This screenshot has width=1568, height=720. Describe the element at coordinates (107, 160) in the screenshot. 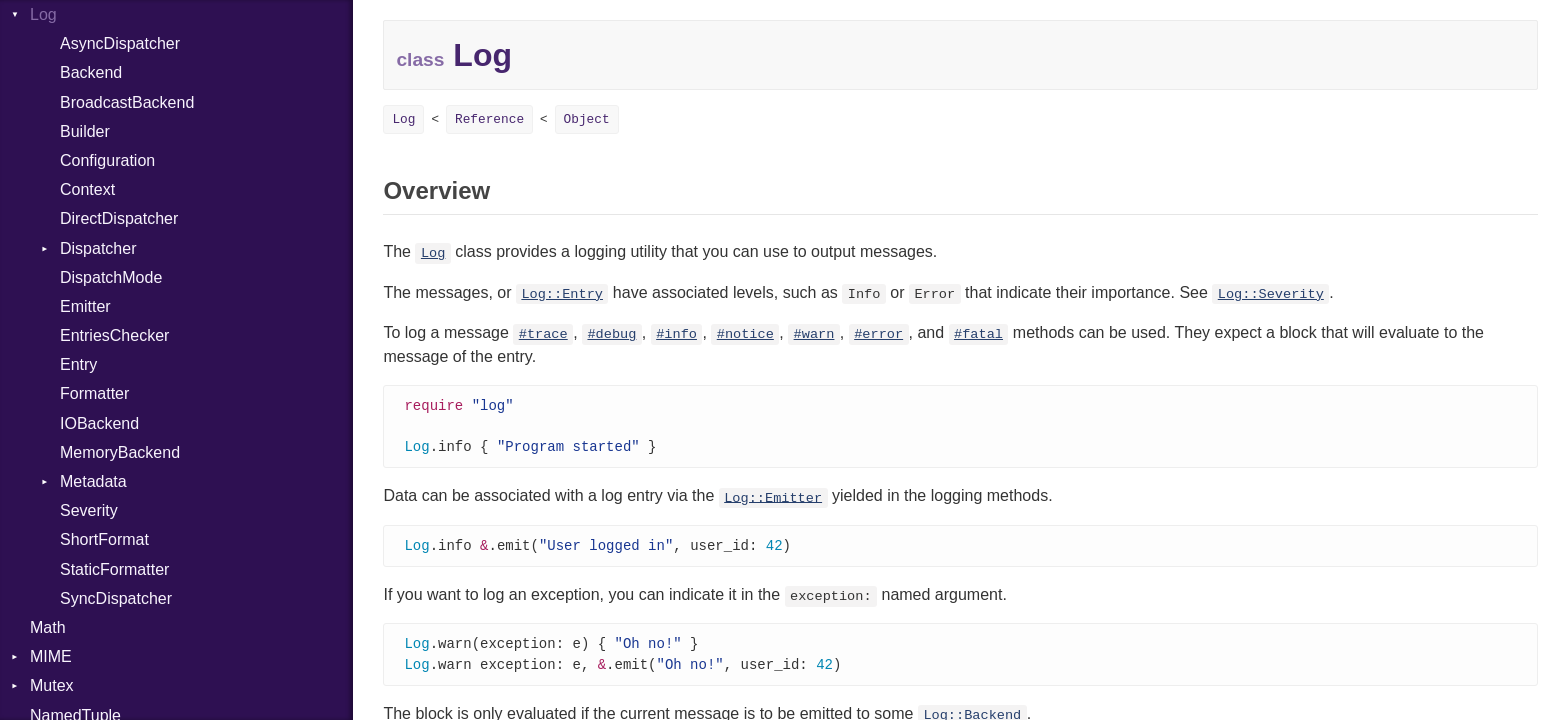

I see `Configuration` at that location.